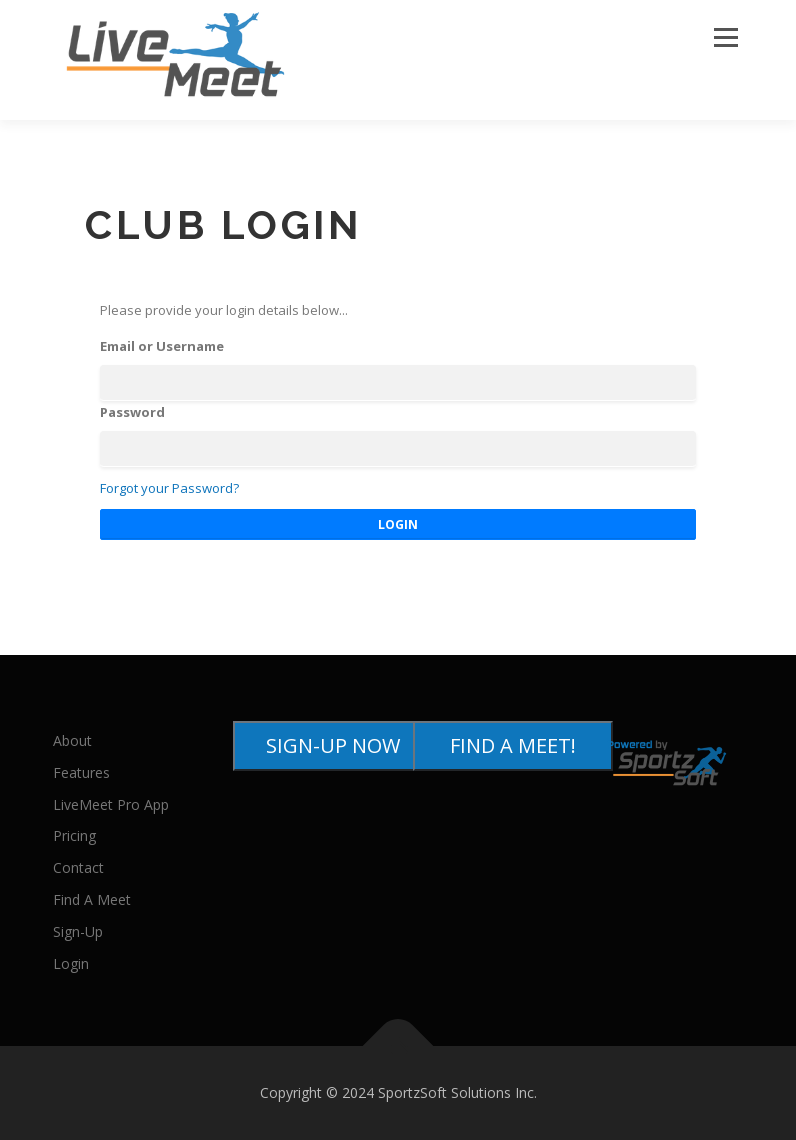 This screenshot has height=1140, width=796. What do you see at coordinates (78, 931) in the screenshot?
I see `Sign-Up` at bounding box center [78, 931].